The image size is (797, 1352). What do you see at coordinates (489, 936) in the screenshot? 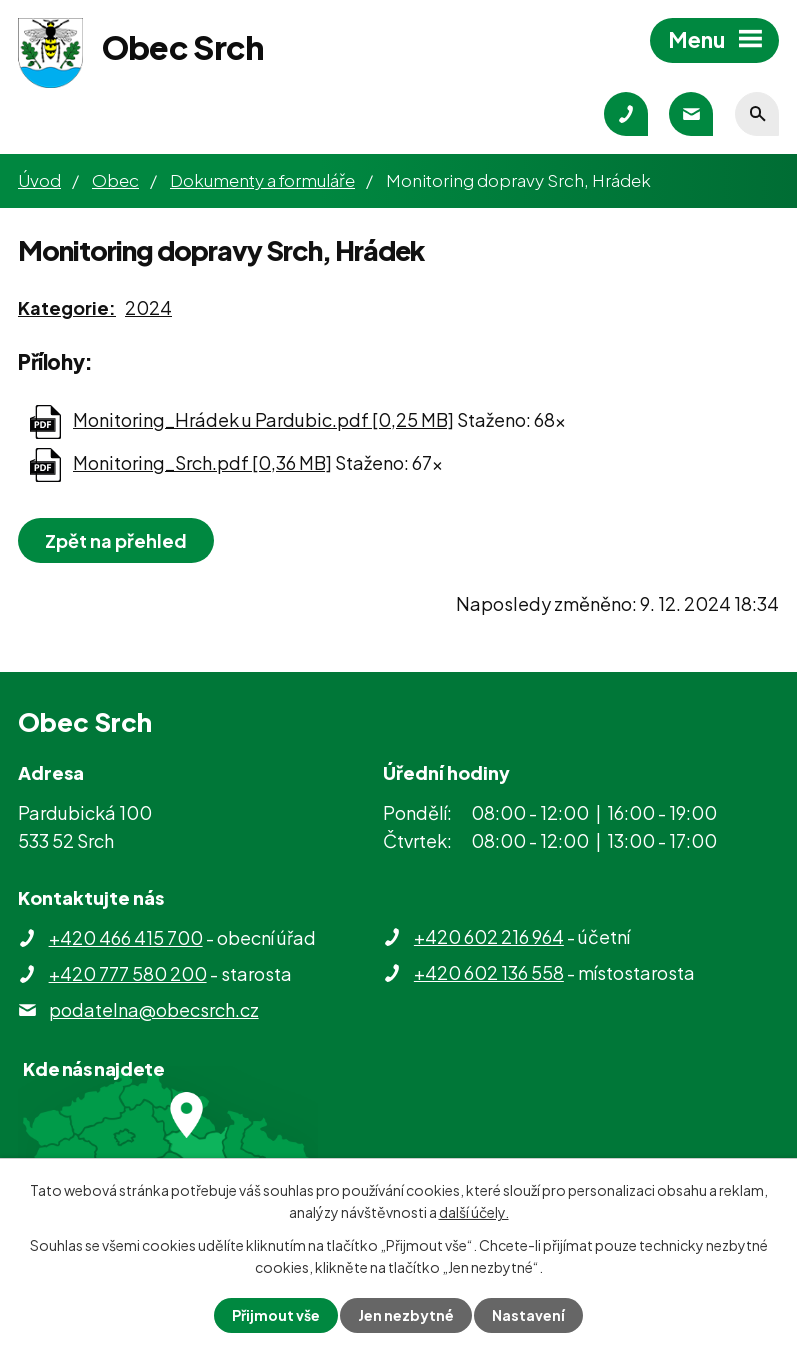
I see `+420 602 216 964` at bounding box center [489, 936].